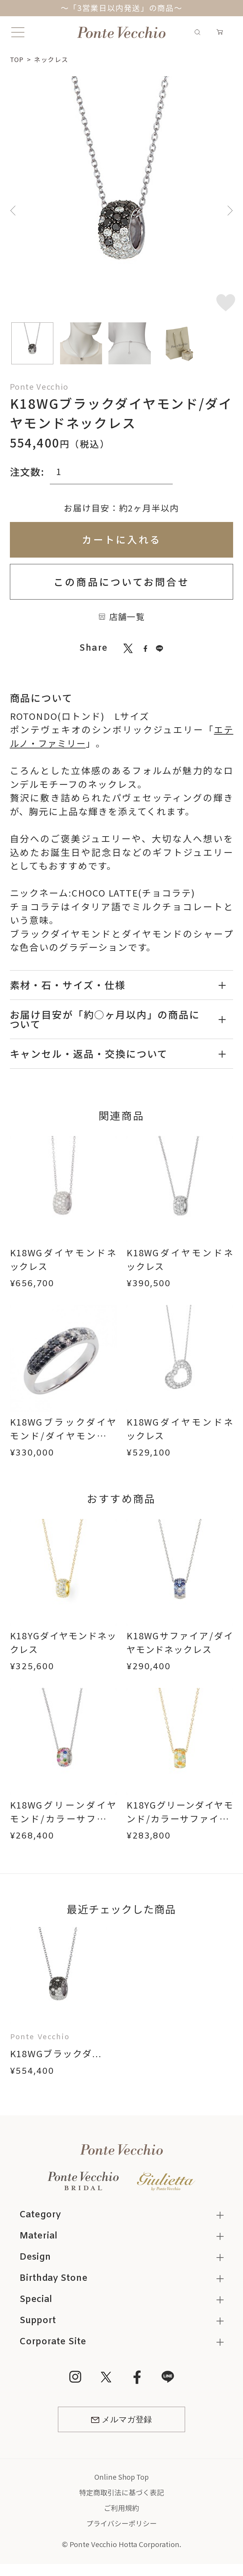 The width and height of the screenshot is (243, 2576). What do you see at coordinates (63, 1825) in the screenshot?
I see `K18WGグリーンダイヤモンド/カラーサファイア/ダイヤモンドネックレス` at bounding box center [63, 1825].